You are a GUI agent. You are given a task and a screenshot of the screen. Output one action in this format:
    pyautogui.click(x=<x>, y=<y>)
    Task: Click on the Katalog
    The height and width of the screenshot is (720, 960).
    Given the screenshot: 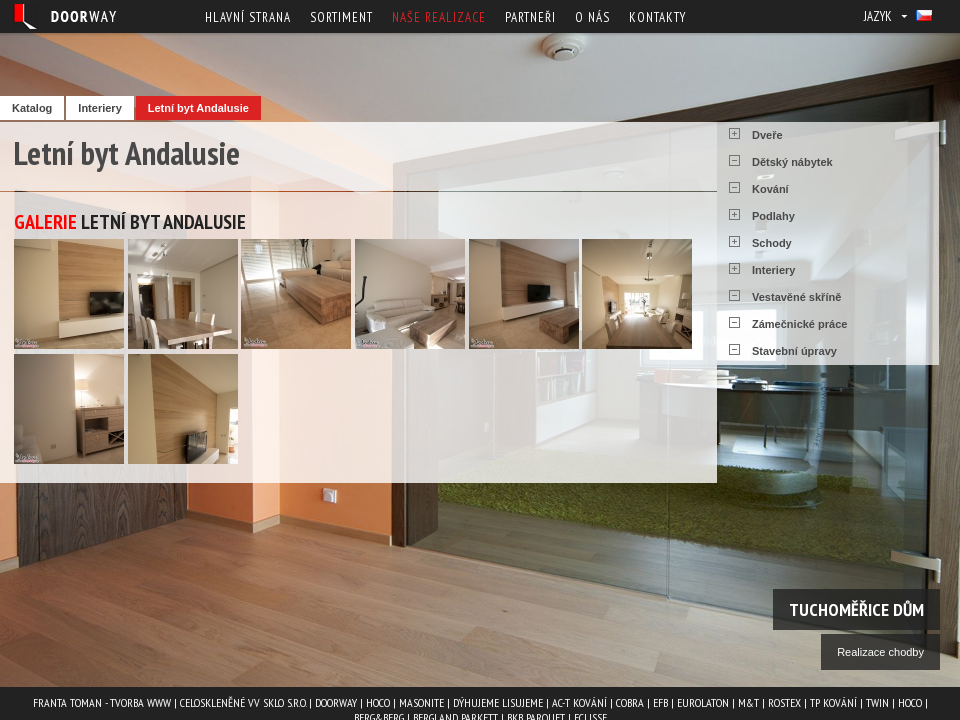 What is the action you would take?
    pyautogui.click(x=32, y=108)
    